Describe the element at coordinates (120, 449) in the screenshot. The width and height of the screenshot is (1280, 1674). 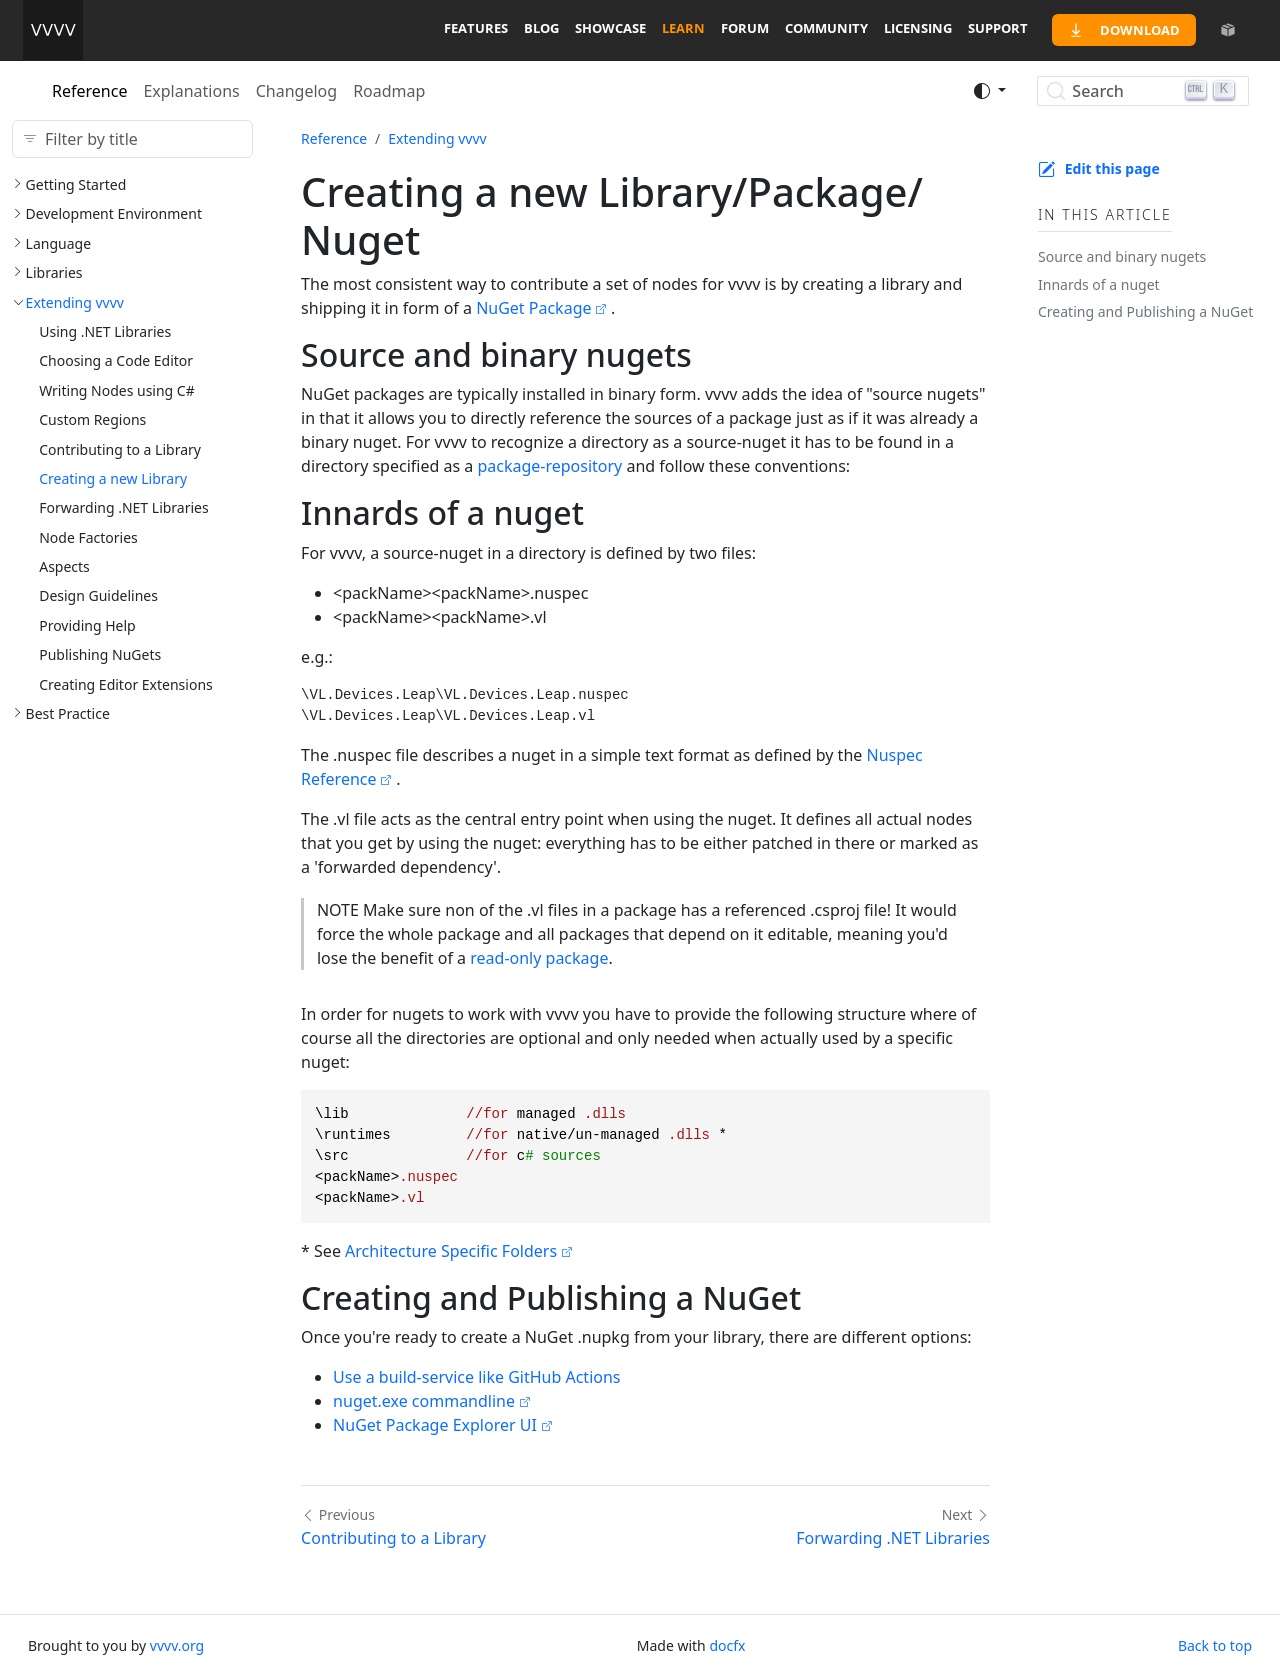
I see `Contributing to a Library` at that location.